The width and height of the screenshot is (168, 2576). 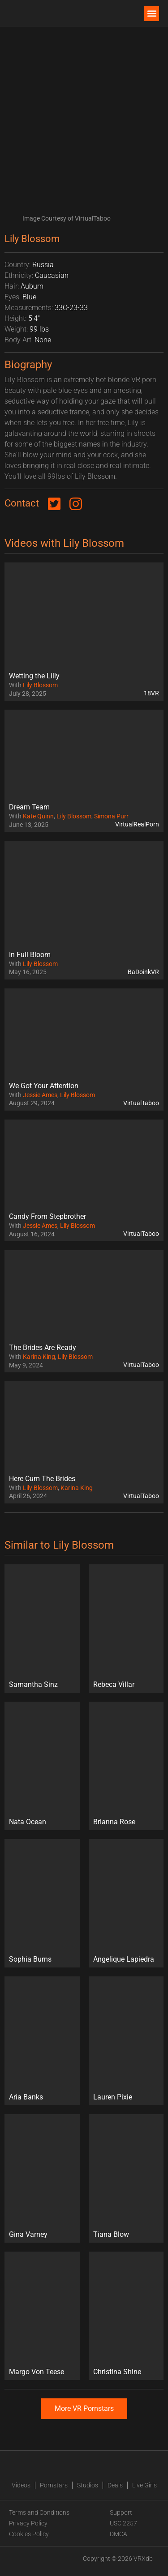 I want to click on Privacy Policy, so click(x=28, y=2523).